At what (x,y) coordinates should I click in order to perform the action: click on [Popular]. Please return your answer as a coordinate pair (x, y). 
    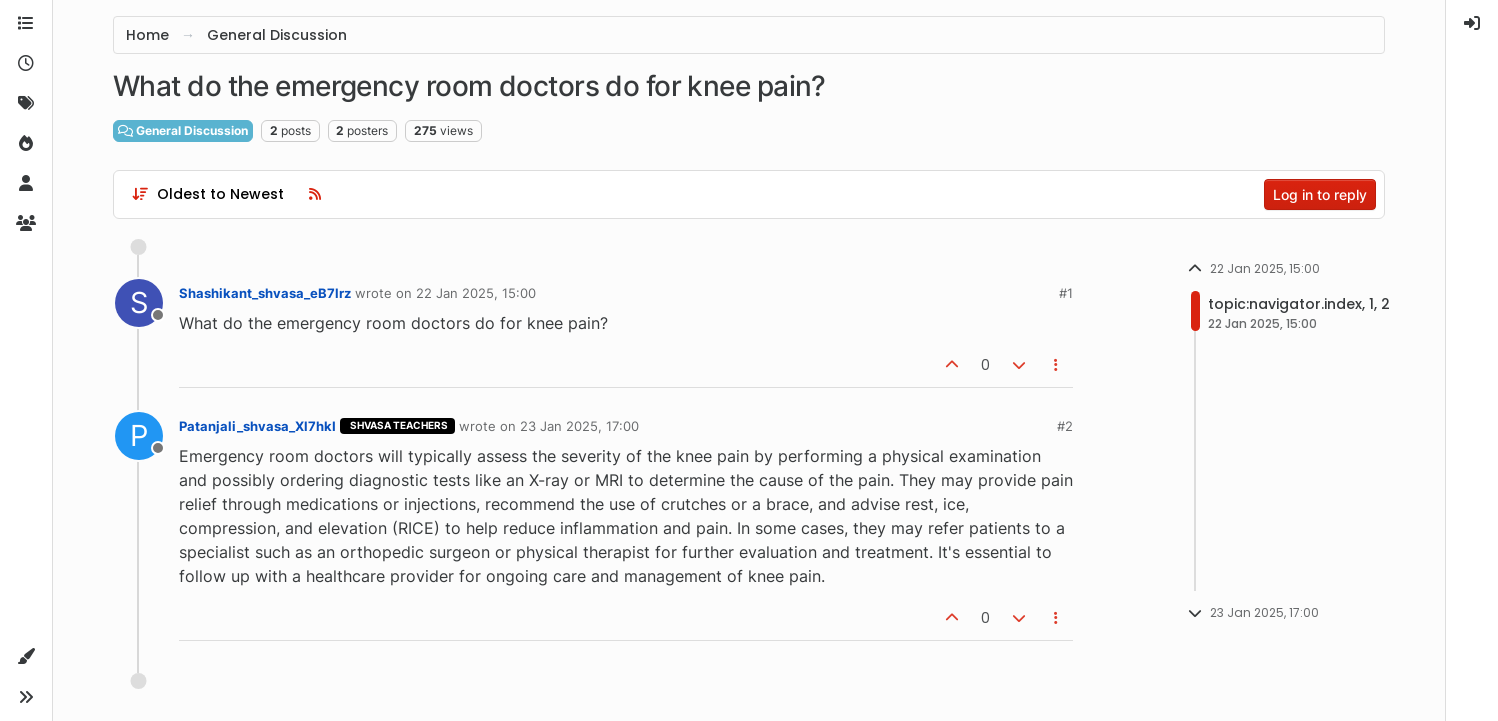
    Looking at the image, I should click on (26, 144).